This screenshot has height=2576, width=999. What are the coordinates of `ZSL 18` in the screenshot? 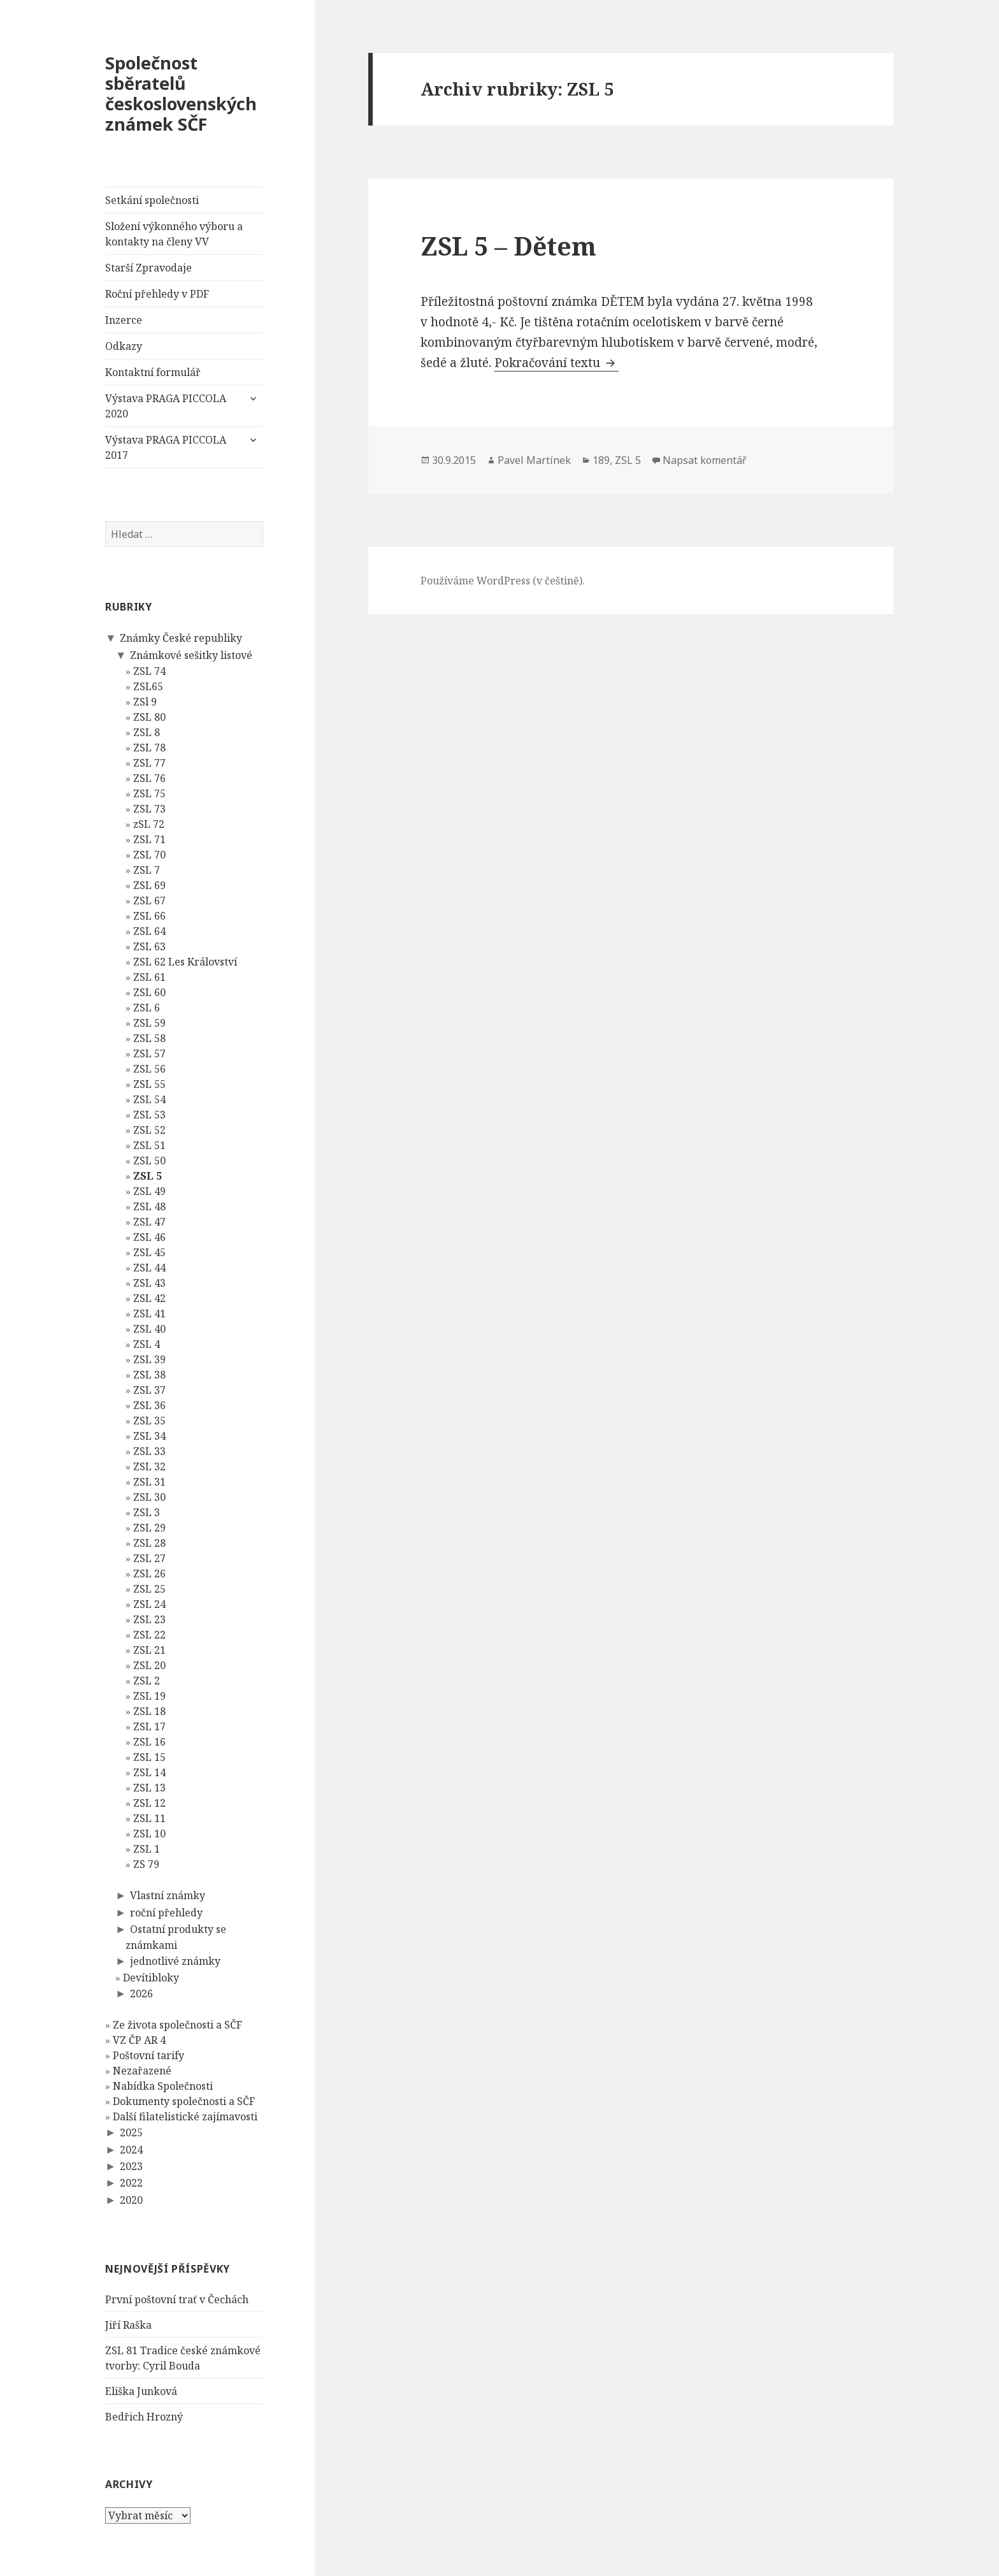 It's located at (149, 1711).